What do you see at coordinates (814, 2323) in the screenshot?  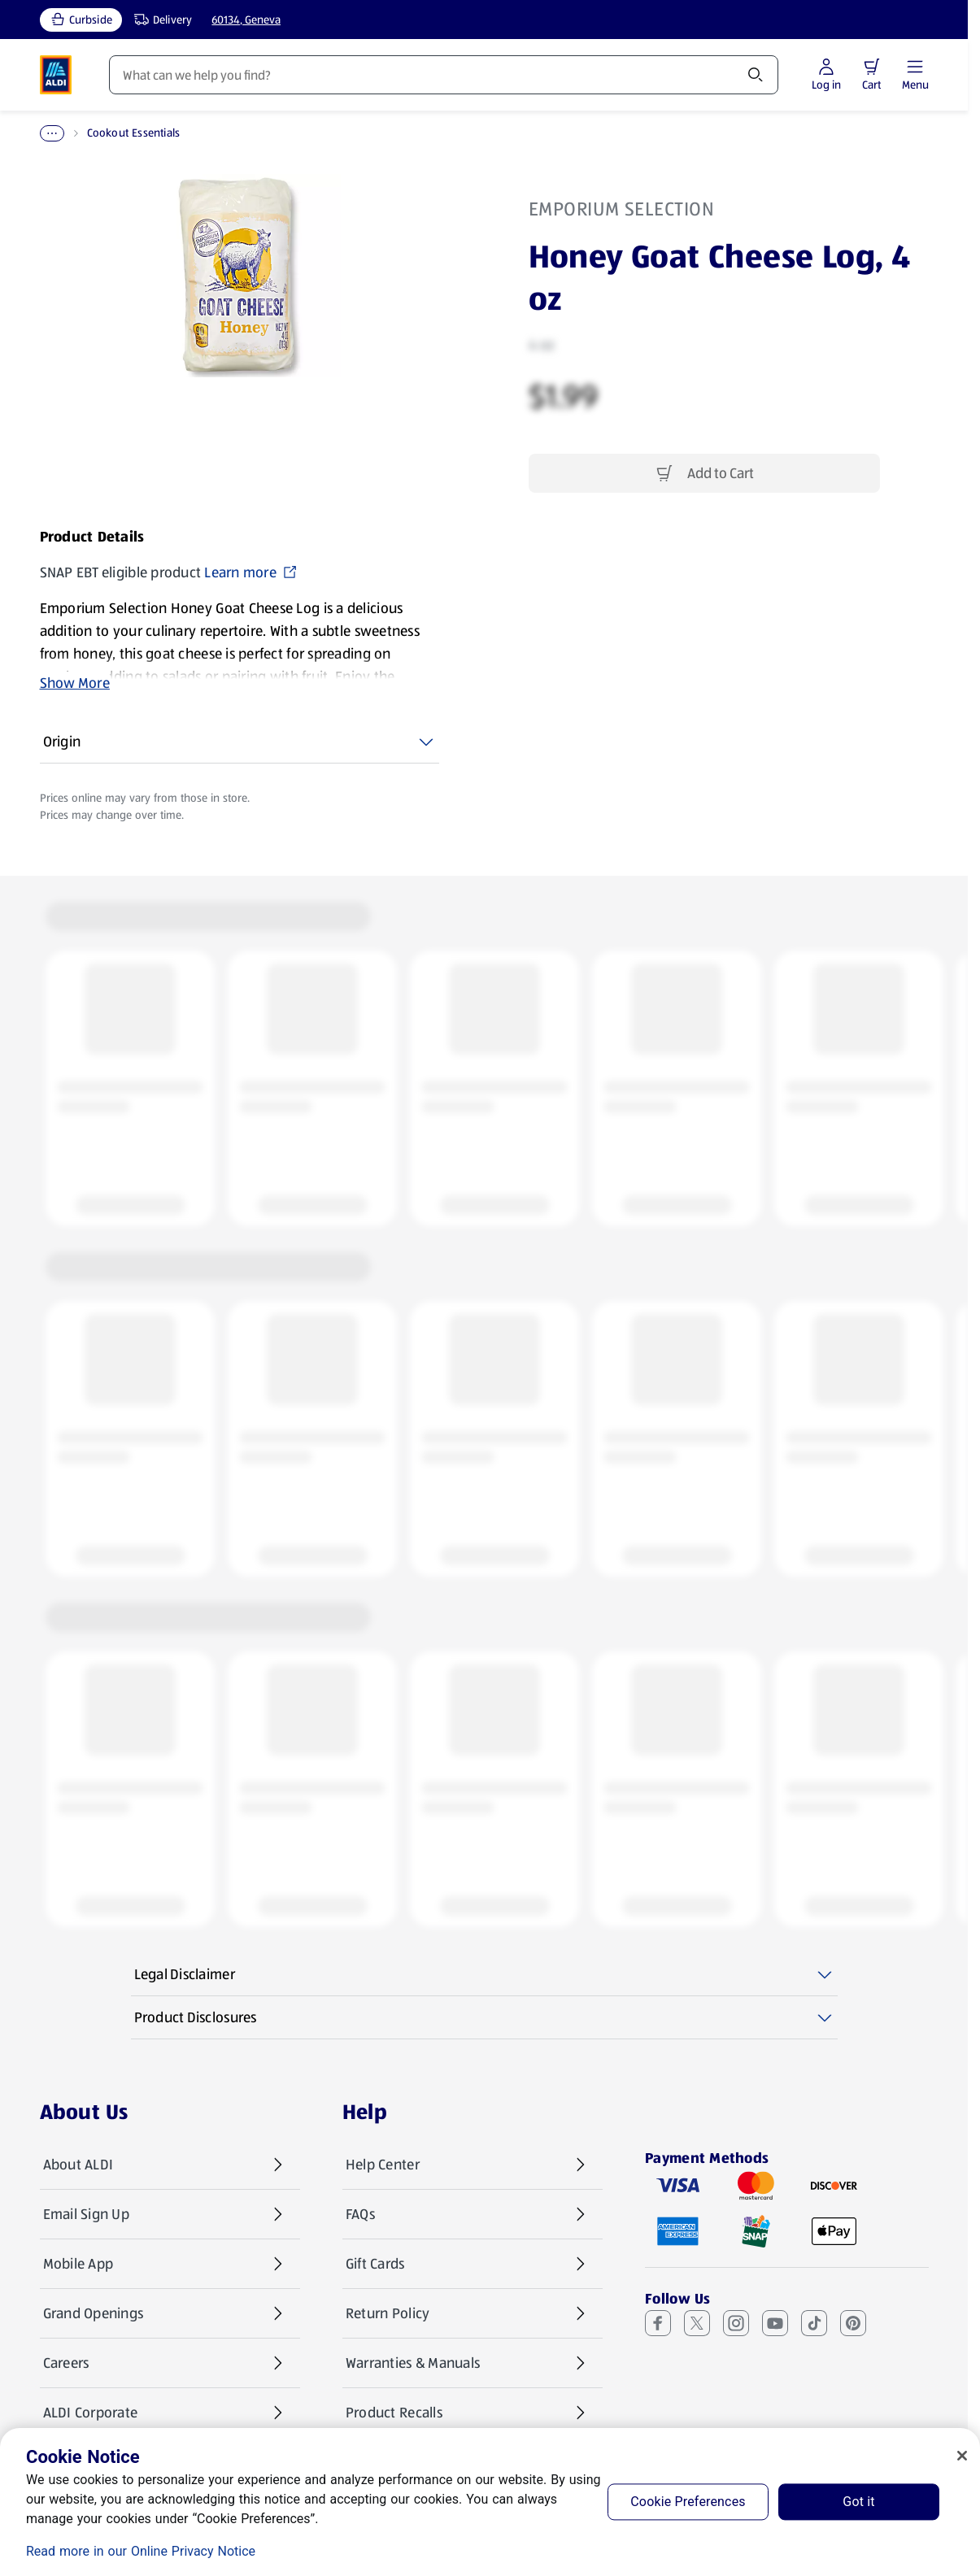 I see `[TikTok (opens in a new tab)]` at bounding box center [814, 2323].